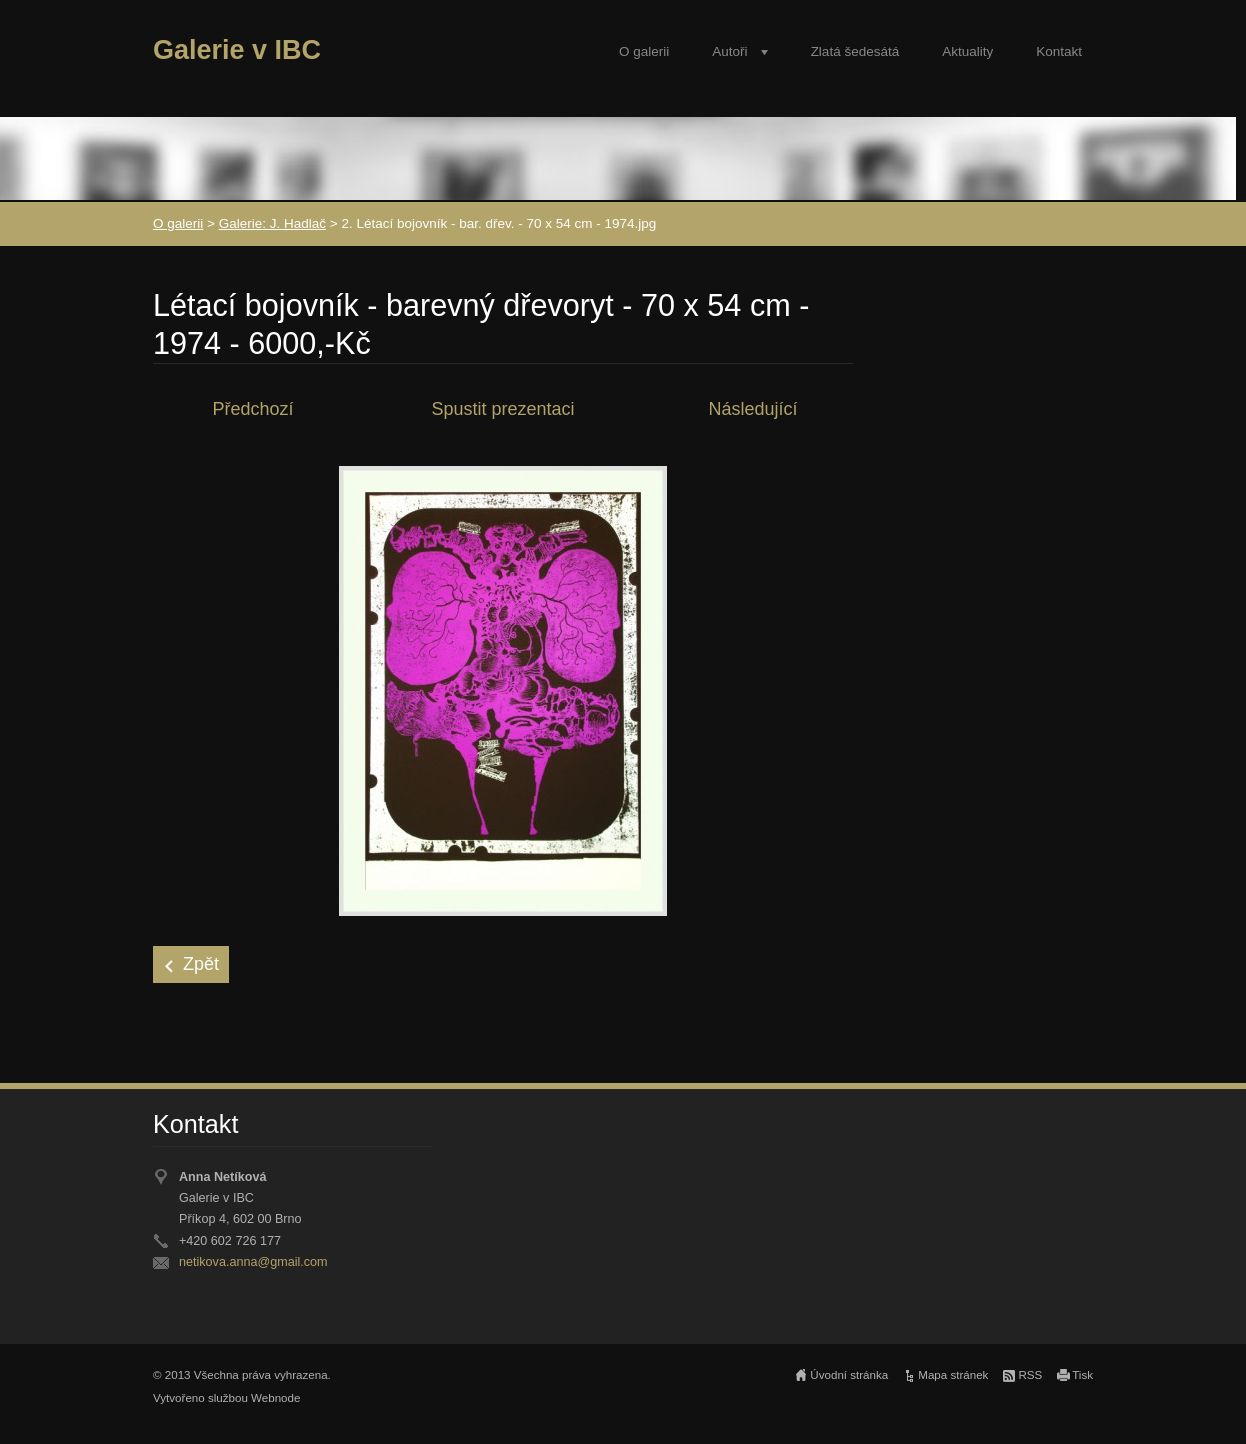 This screenshot has height=1444, width=1246. I want to click on Autoři, so click(729, 51).